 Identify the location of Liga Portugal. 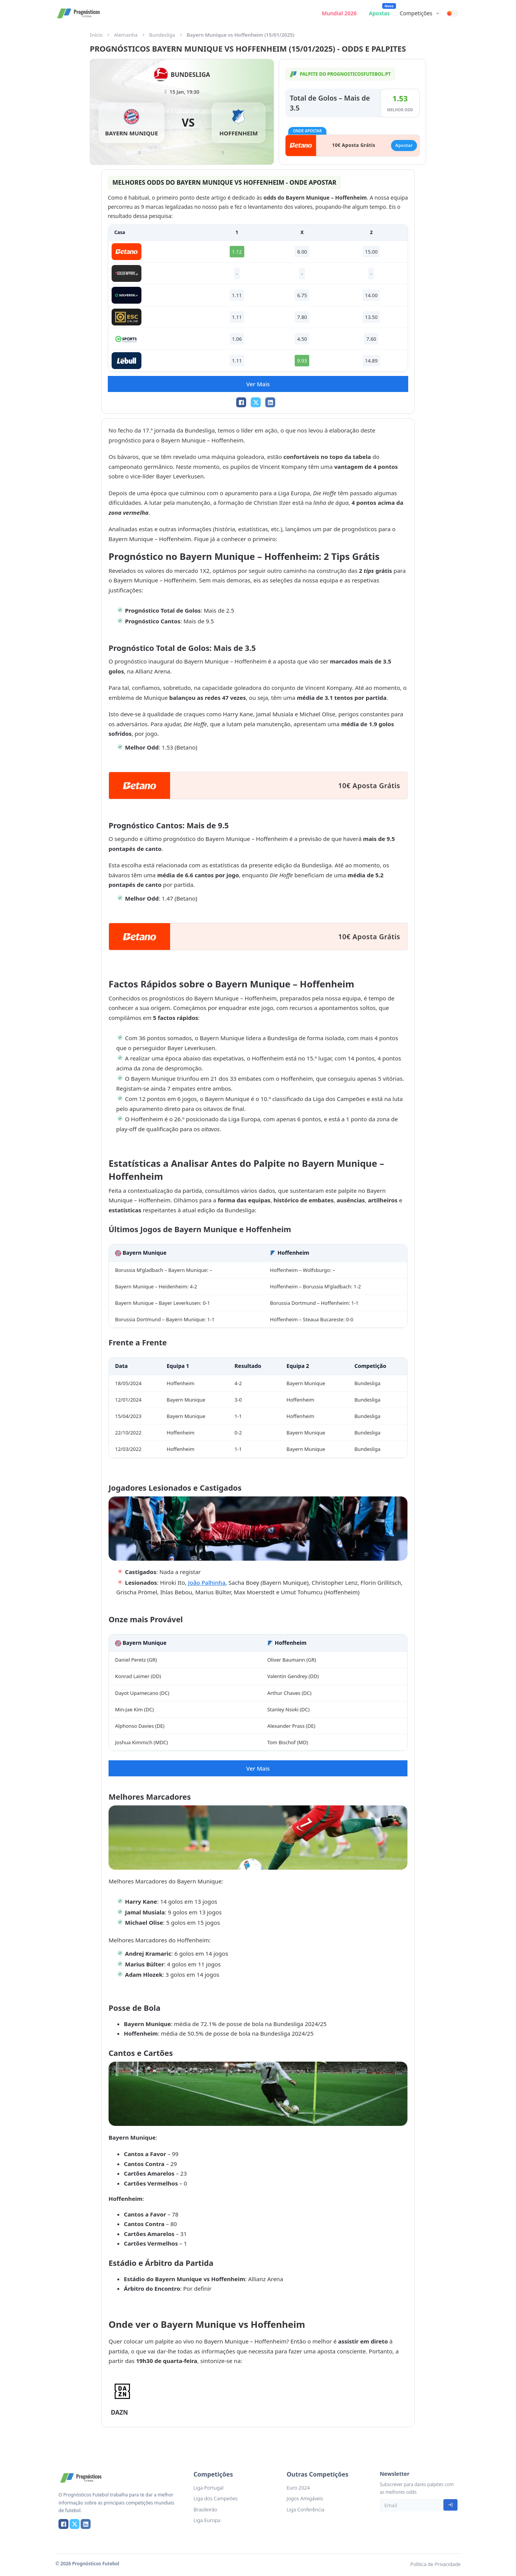
(208, 2487).